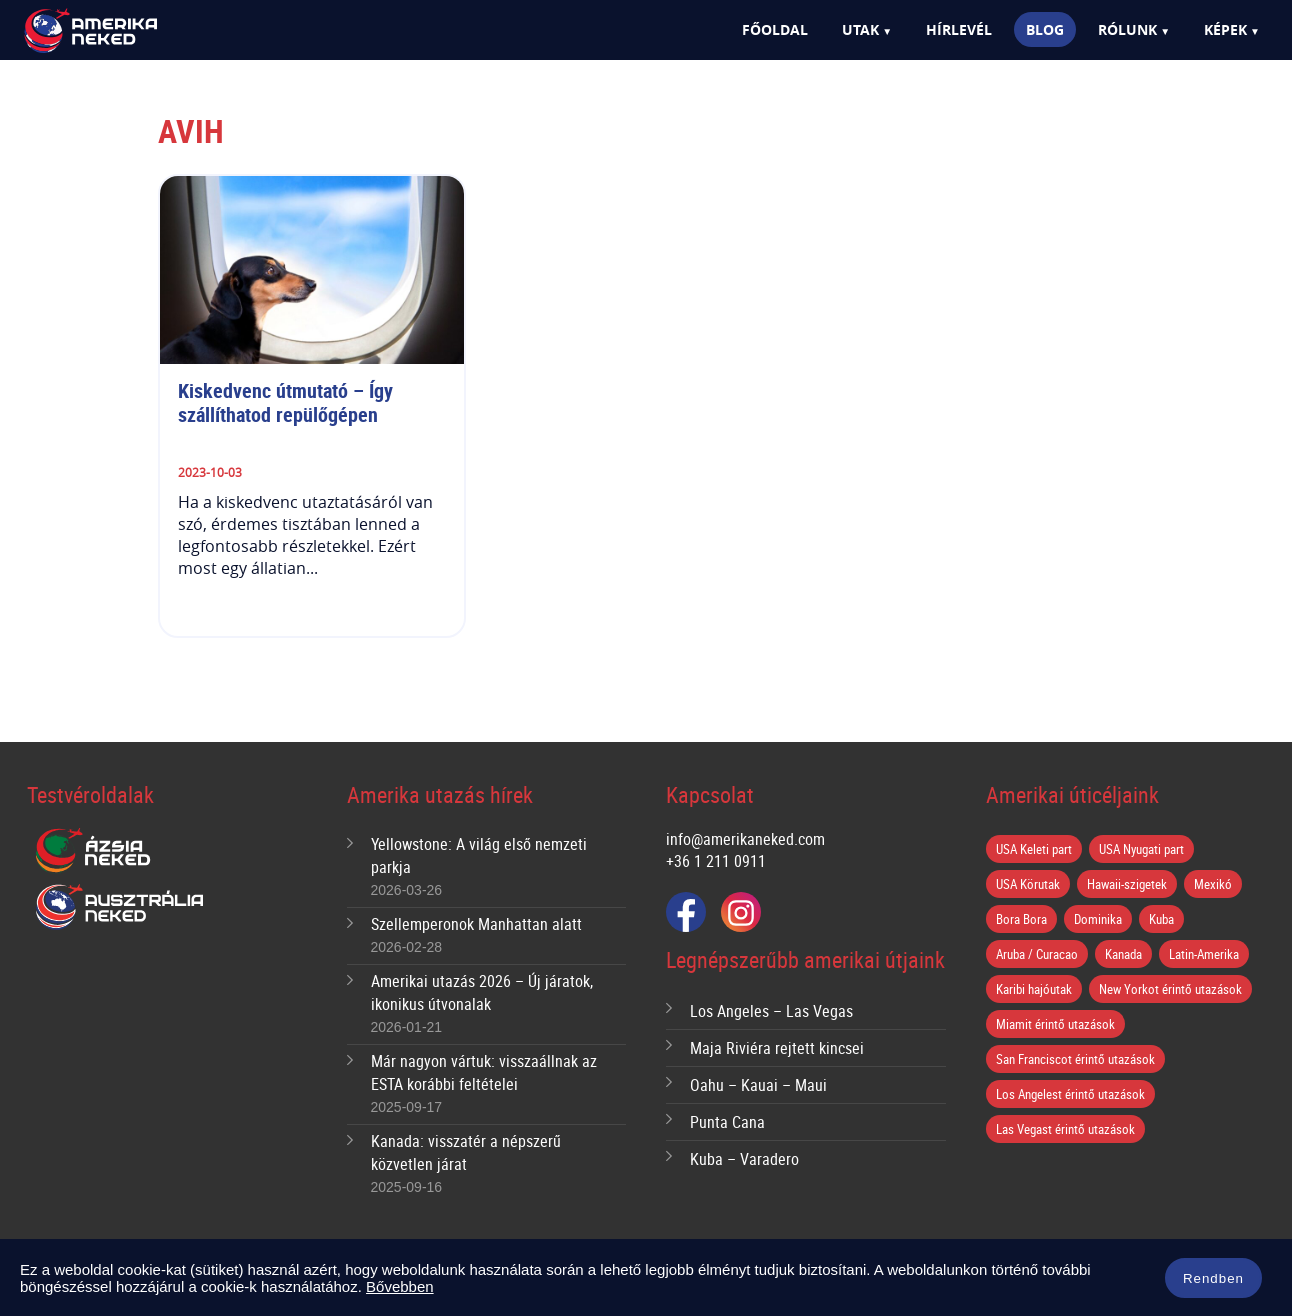  What do you see at coordinates (1204, 954) in the screenshot?
I see `Latin-Amerika` at bounding box center [1204, 954].